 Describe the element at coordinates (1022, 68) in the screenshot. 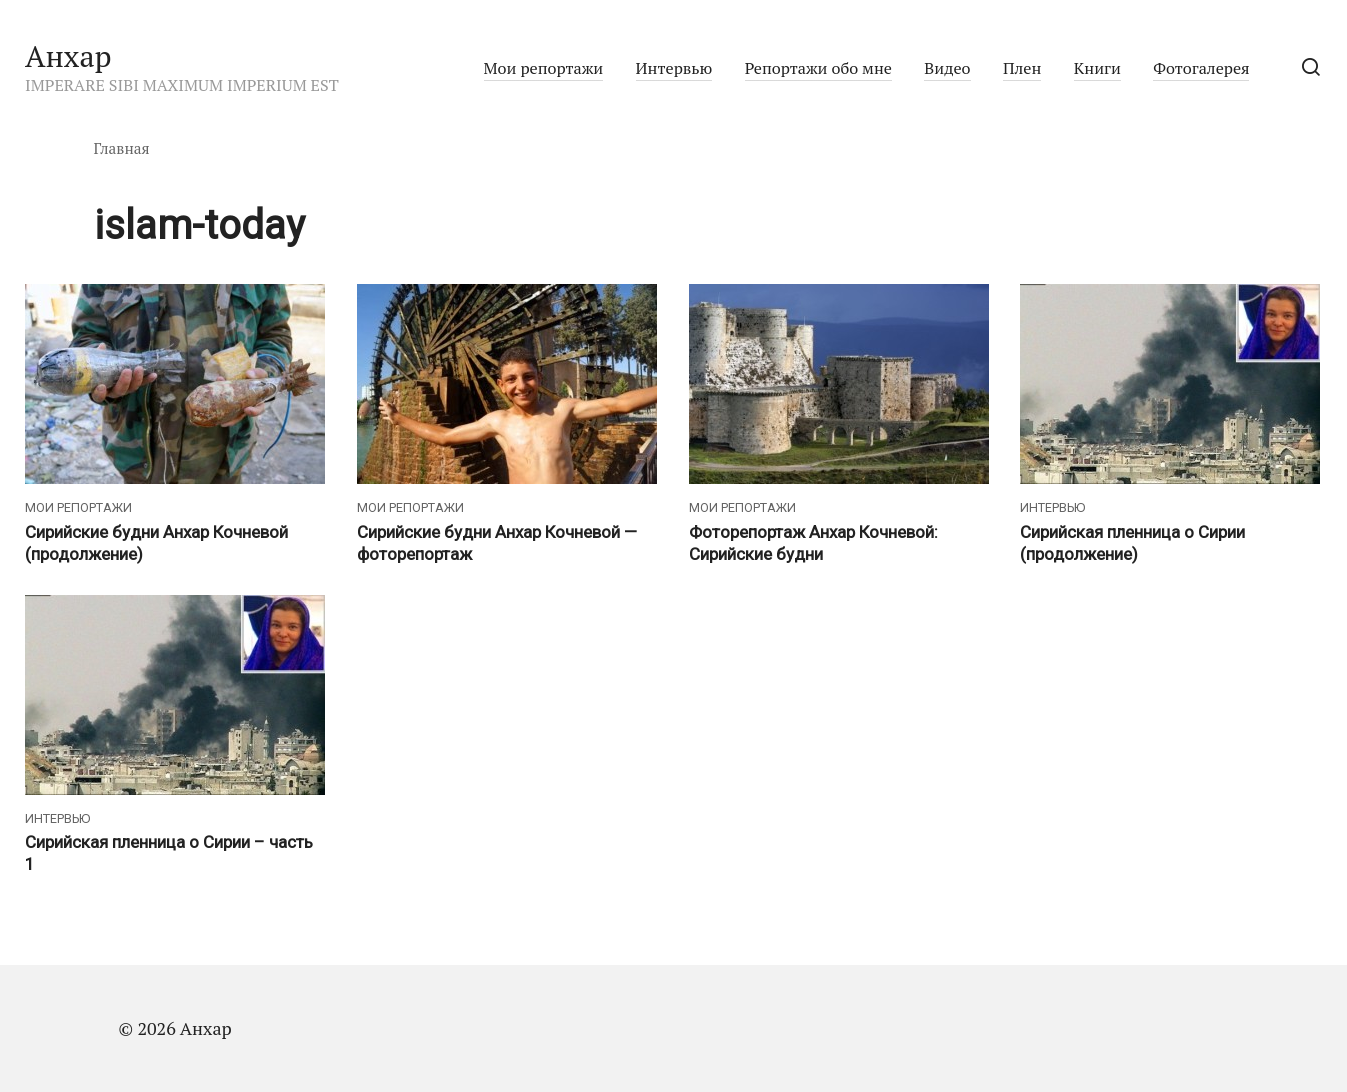

I see `Плен` at that location.